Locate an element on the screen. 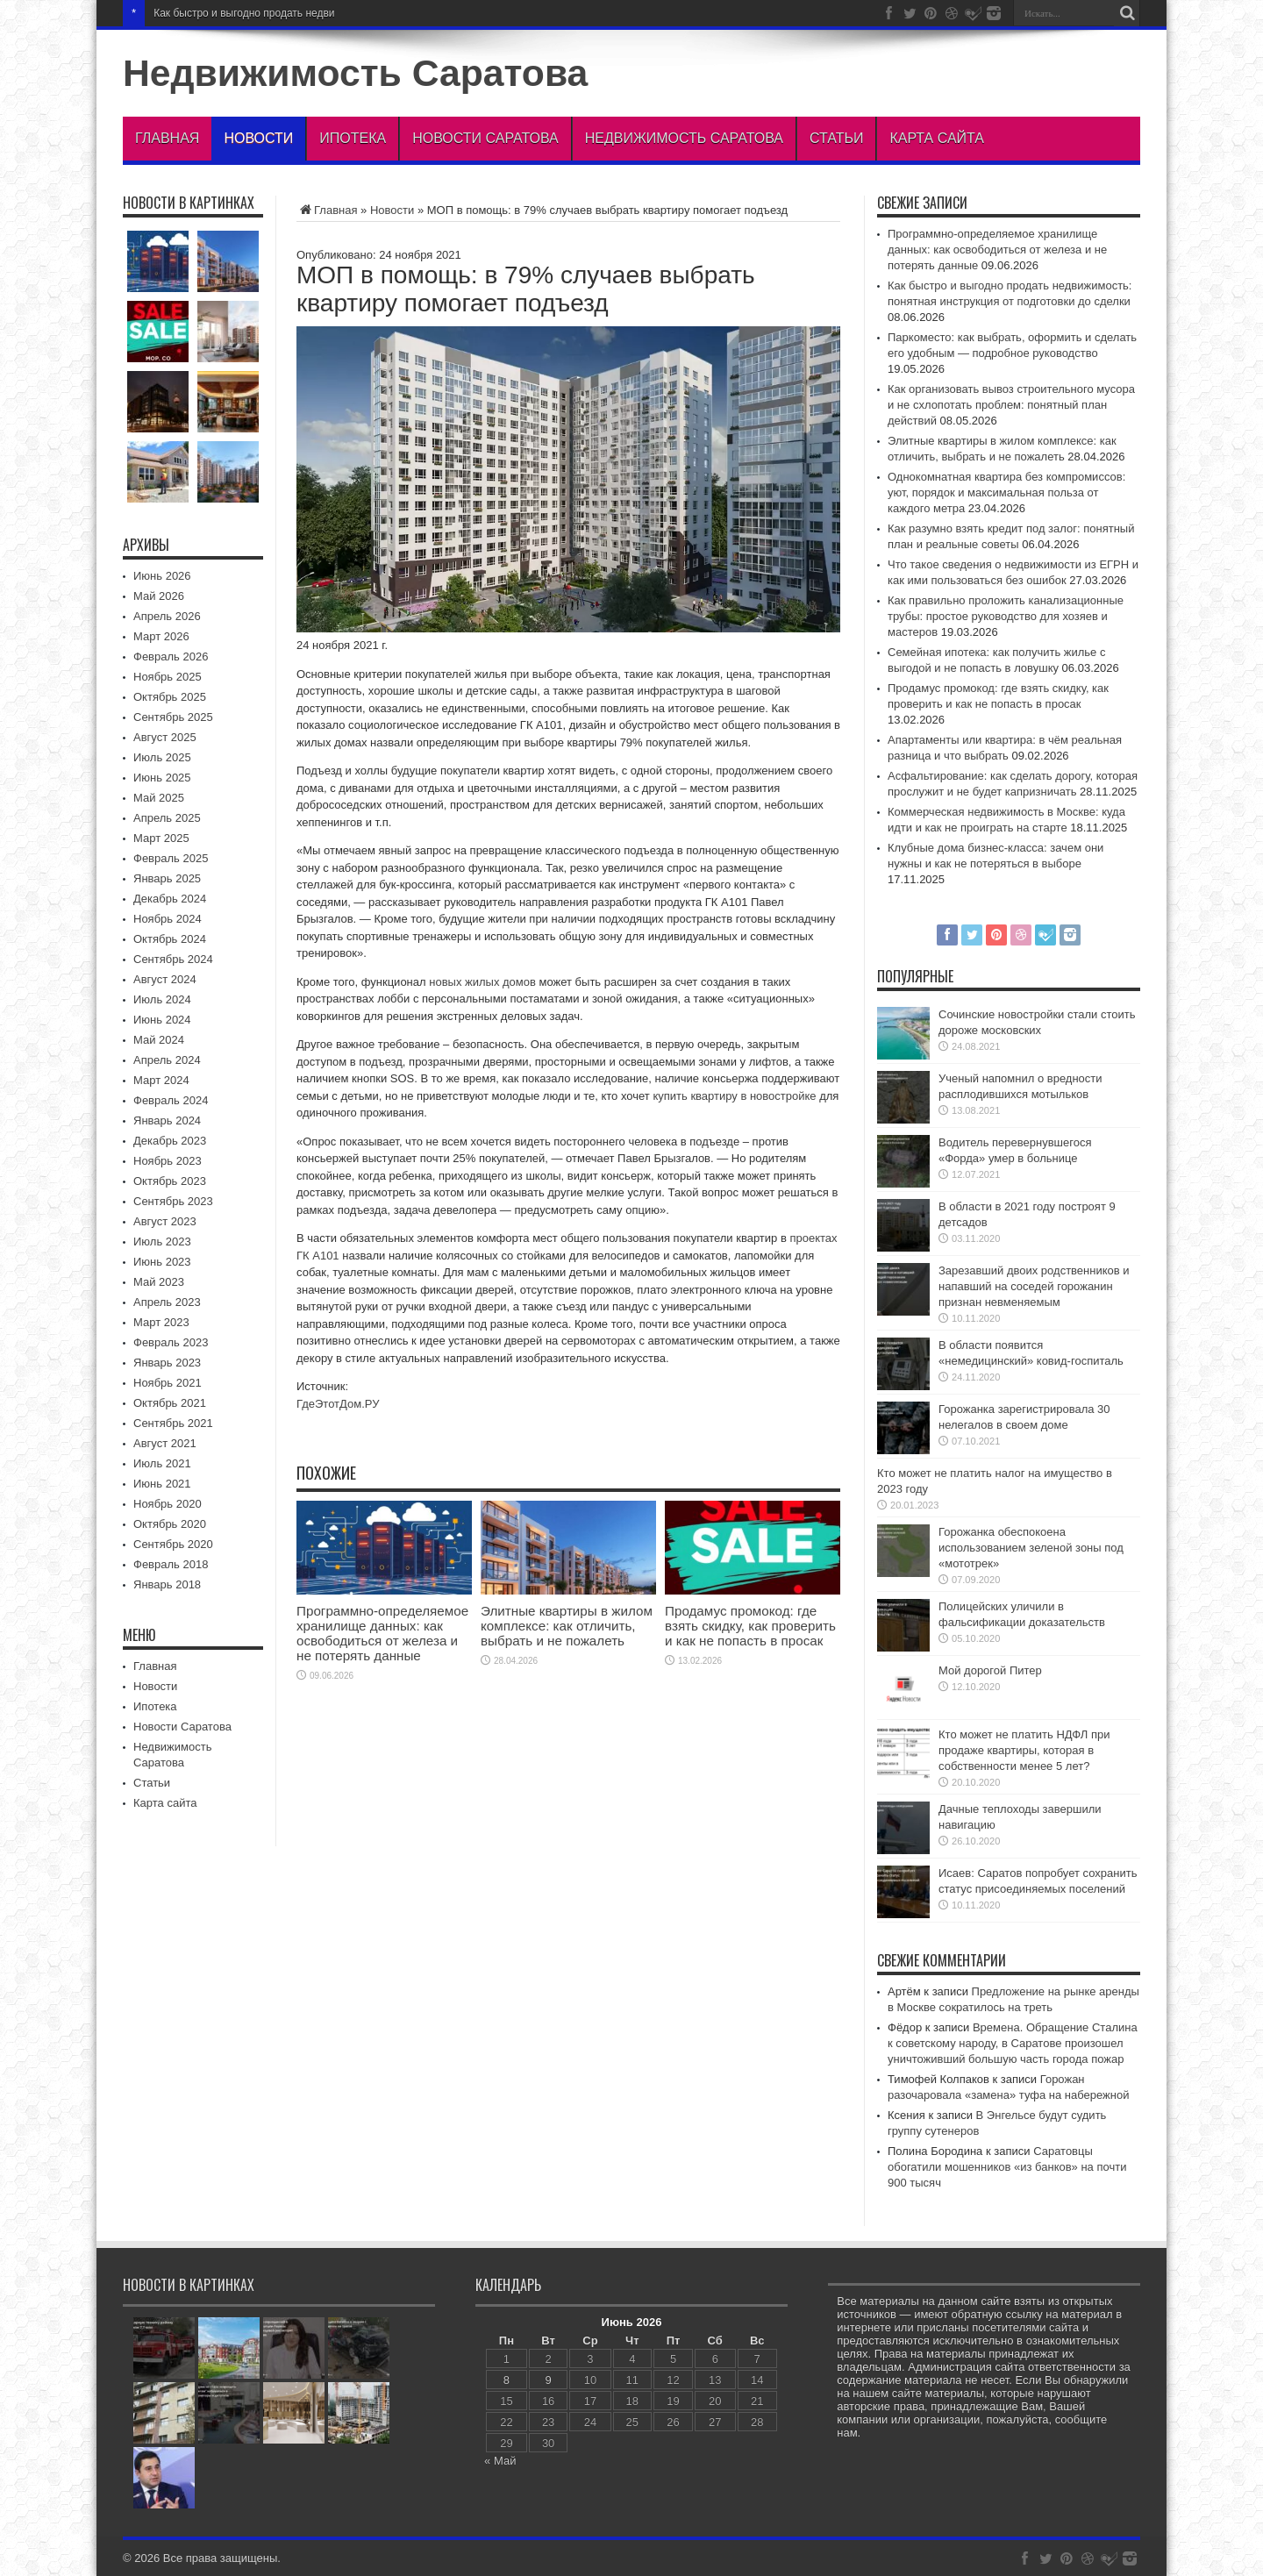 This screenshot has height=2576, width=1263. Март 2024 is located at coordinates (161, 1080).